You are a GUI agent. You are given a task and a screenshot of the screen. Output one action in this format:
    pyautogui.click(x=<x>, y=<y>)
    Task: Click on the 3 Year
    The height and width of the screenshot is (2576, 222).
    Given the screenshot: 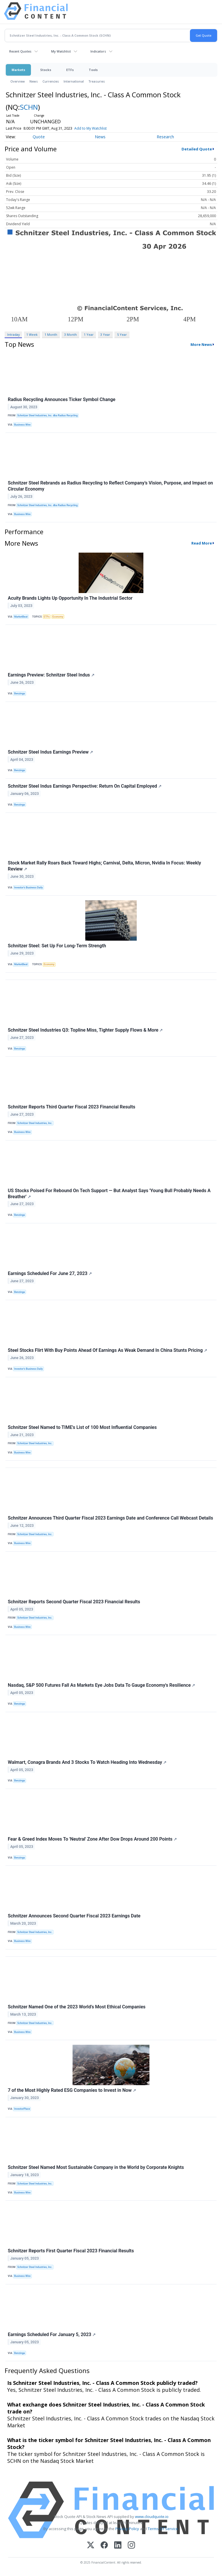 What is the action you would take?
    pyautogui.click(x=105, y=334)
    